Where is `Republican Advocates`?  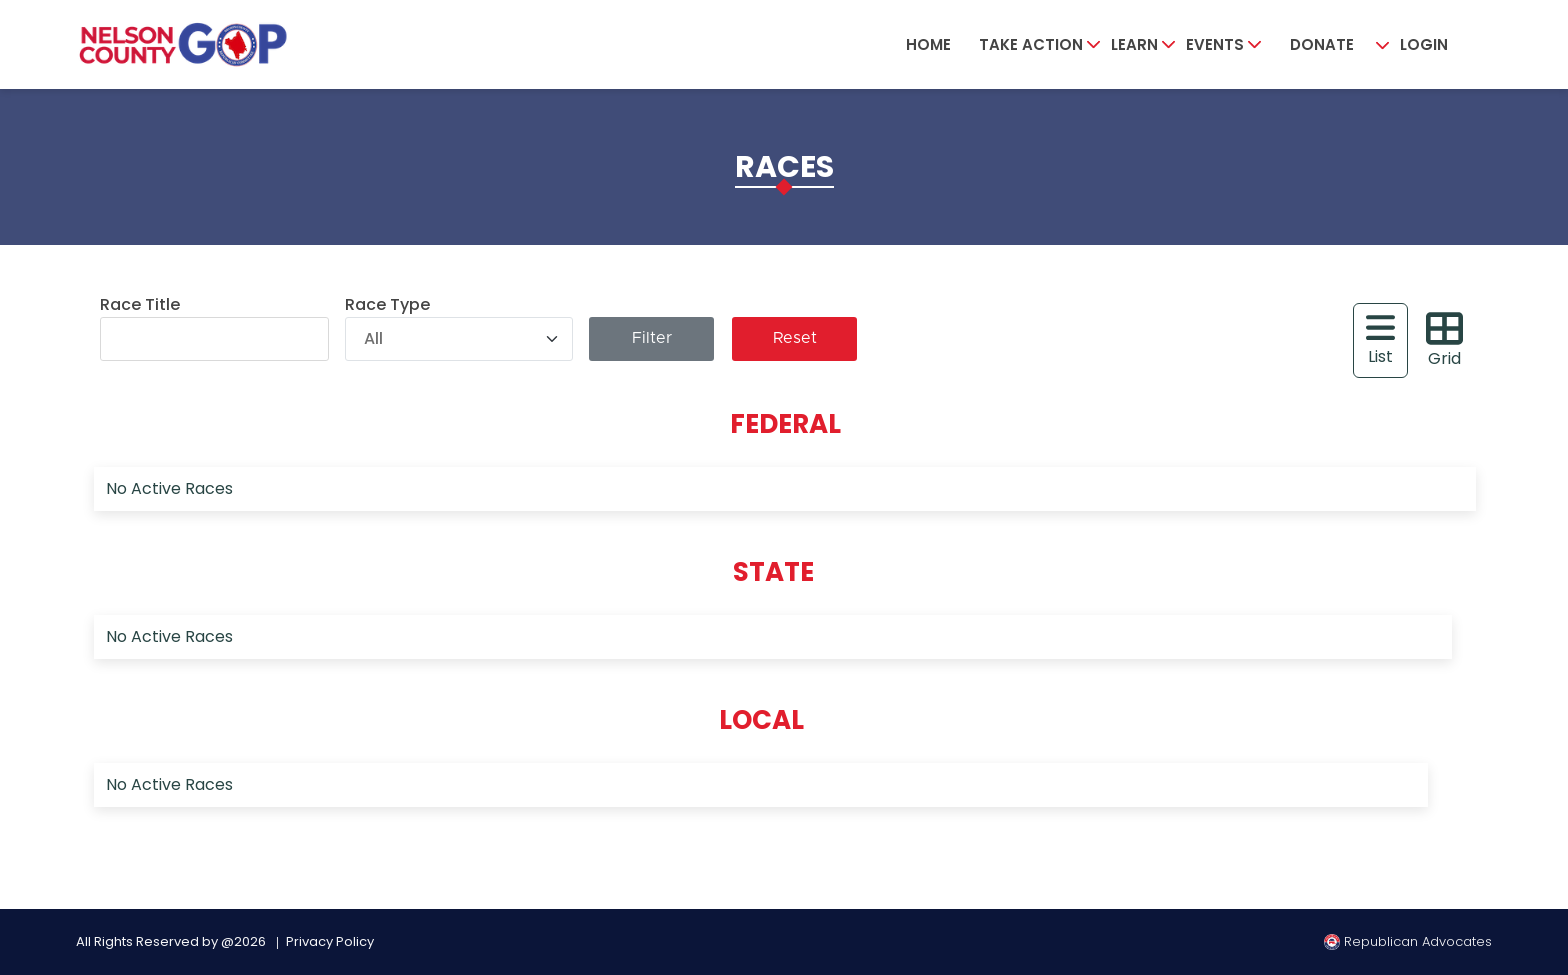 Republican Advocates is located at coordinates (1408, 941).